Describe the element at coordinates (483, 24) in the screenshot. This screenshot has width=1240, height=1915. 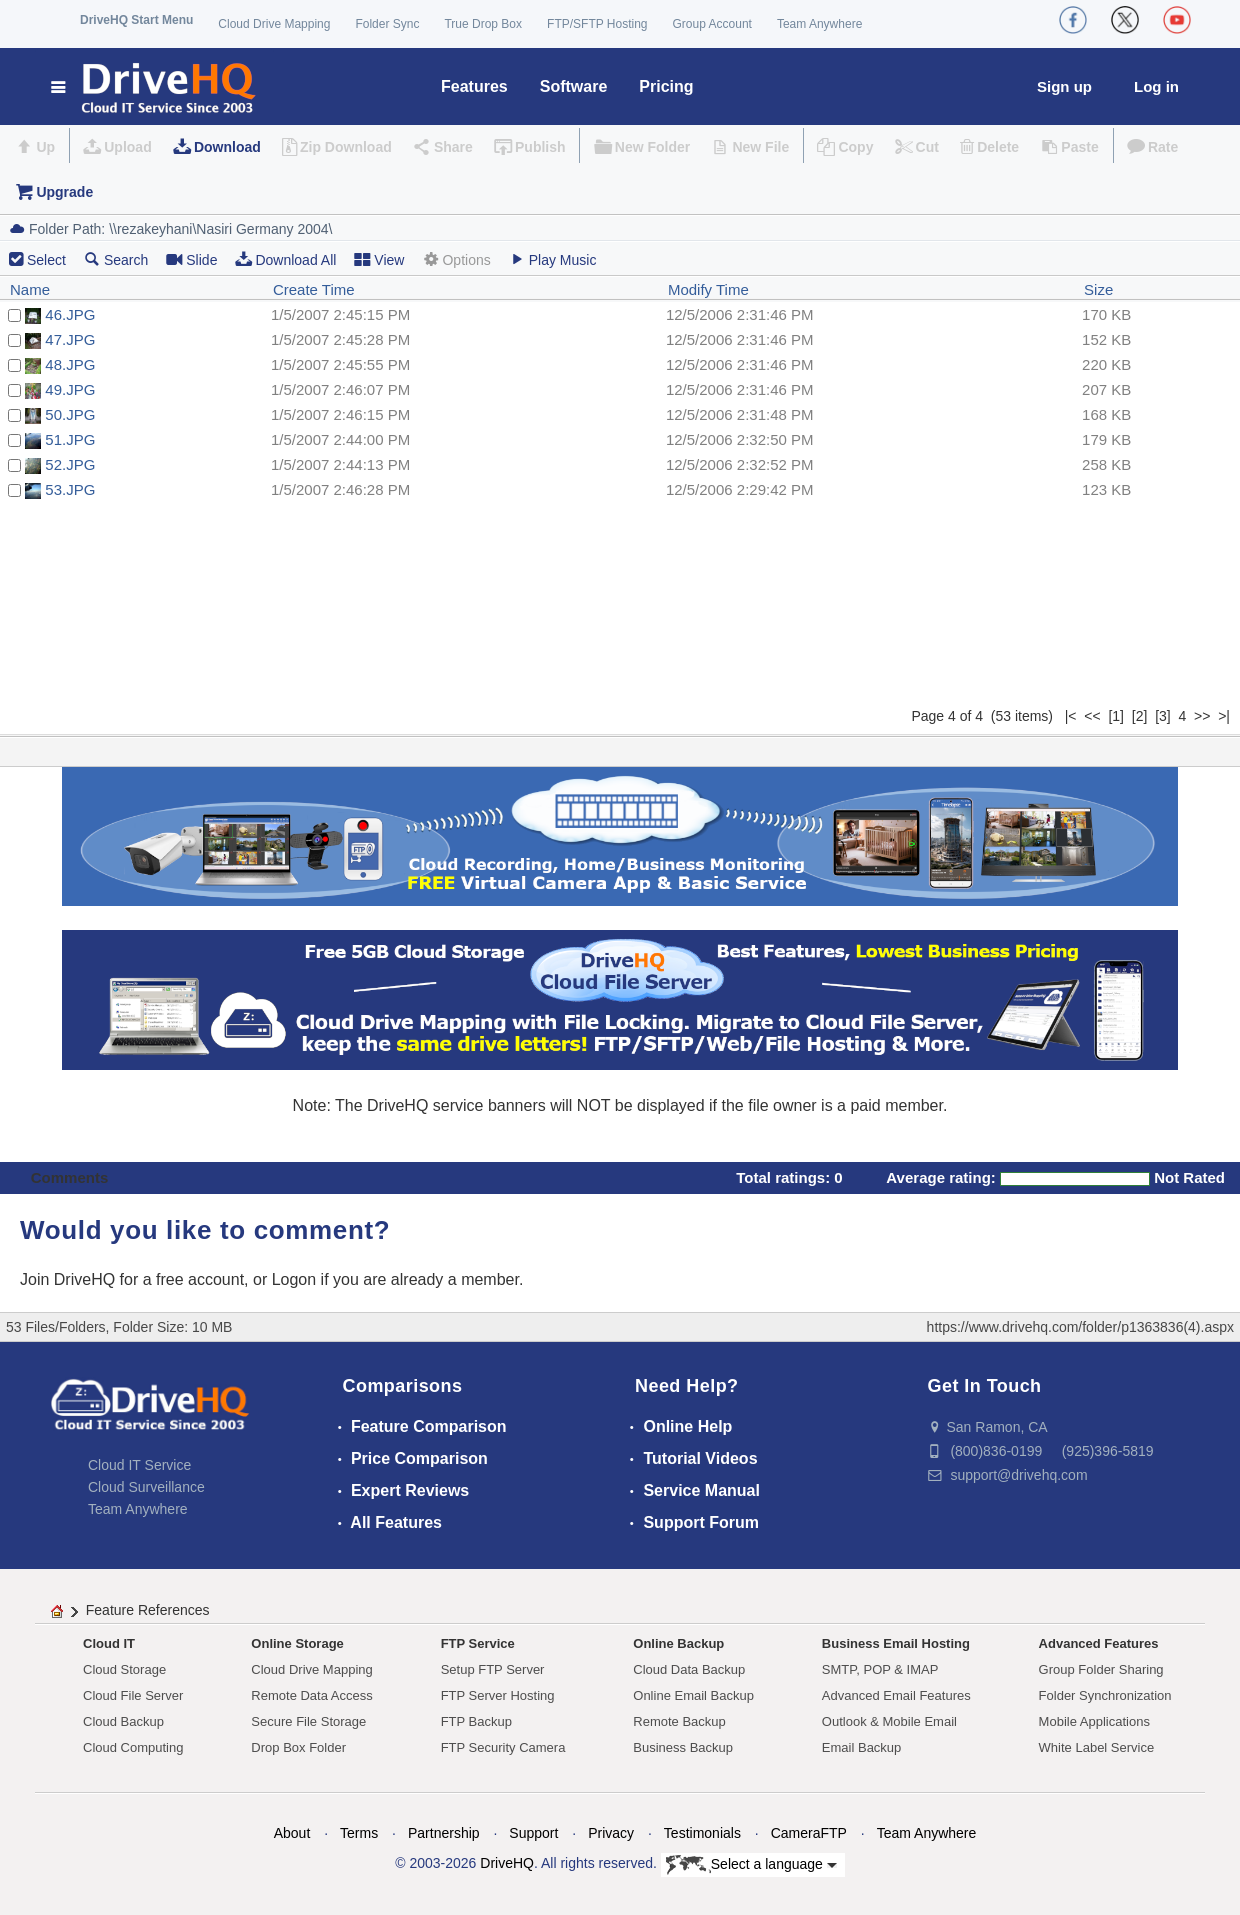
I see `True Drop Box` at that location.